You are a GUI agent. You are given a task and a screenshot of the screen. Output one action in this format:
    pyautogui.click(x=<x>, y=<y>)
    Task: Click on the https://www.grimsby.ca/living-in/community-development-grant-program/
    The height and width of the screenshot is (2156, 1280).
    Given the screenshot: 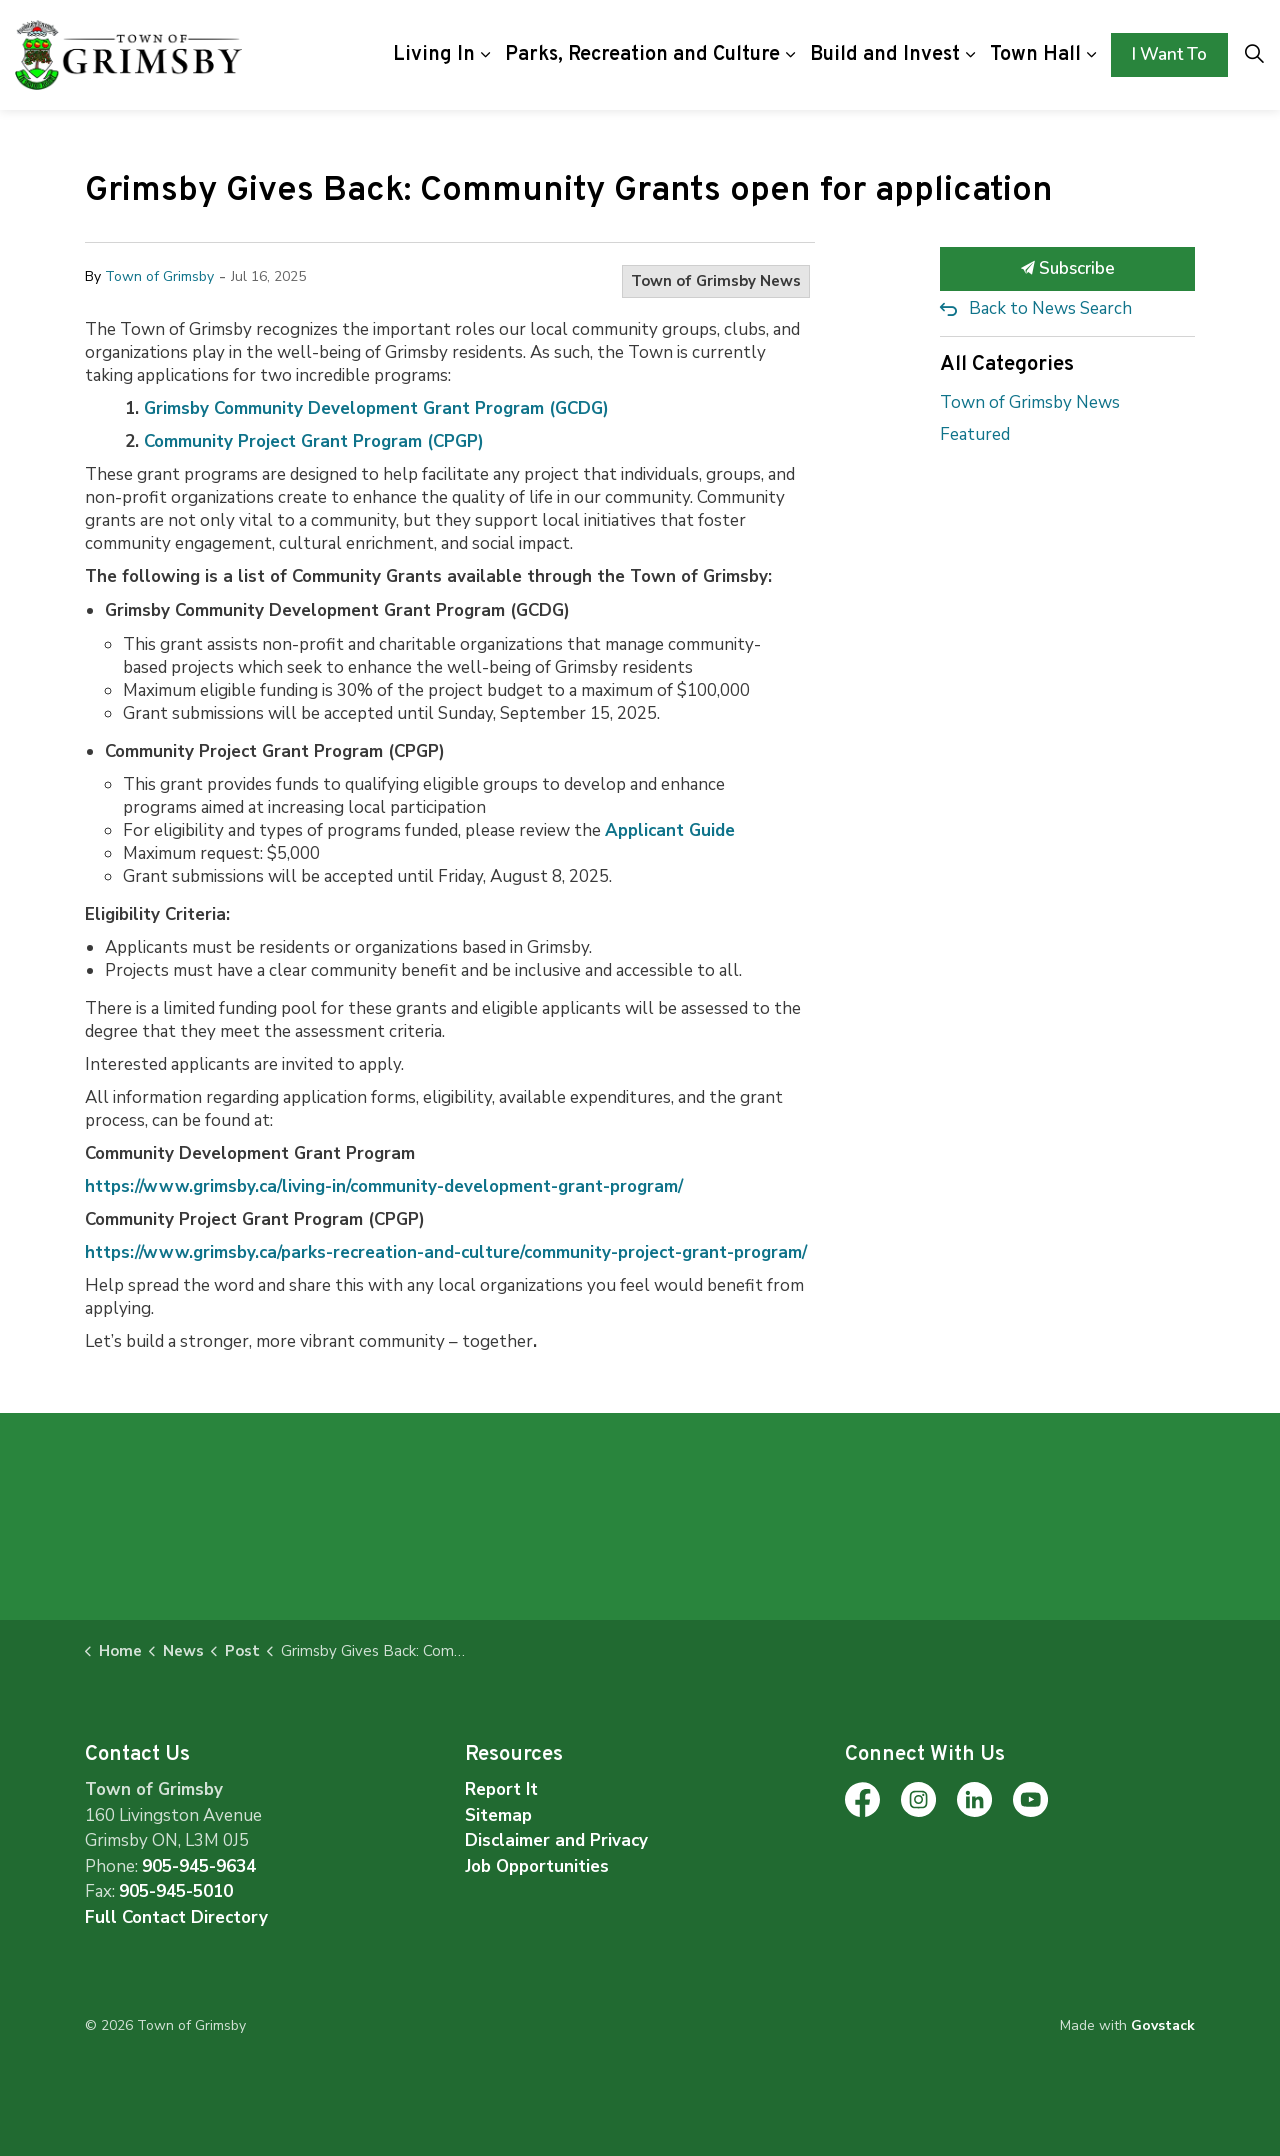 What is the action you would take?
    pyautogui.click(x=384, y=1186)
    